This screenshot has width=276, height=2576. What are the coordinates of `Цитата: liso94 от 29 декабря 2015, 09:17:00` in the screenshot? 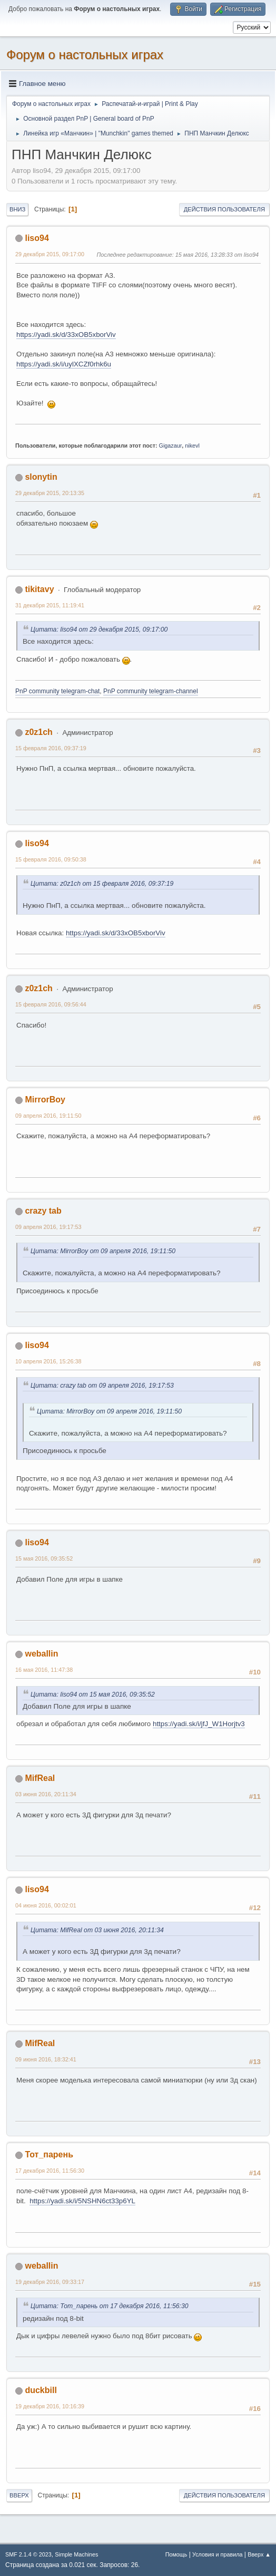 It's located at (99, 629).